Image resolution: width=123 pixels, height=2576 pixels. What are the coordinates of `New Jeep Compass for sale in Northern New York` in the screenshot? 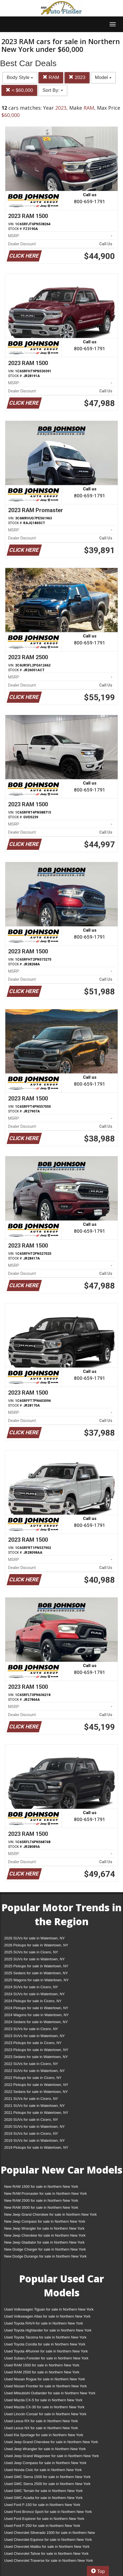 It's located at (44, 2221).